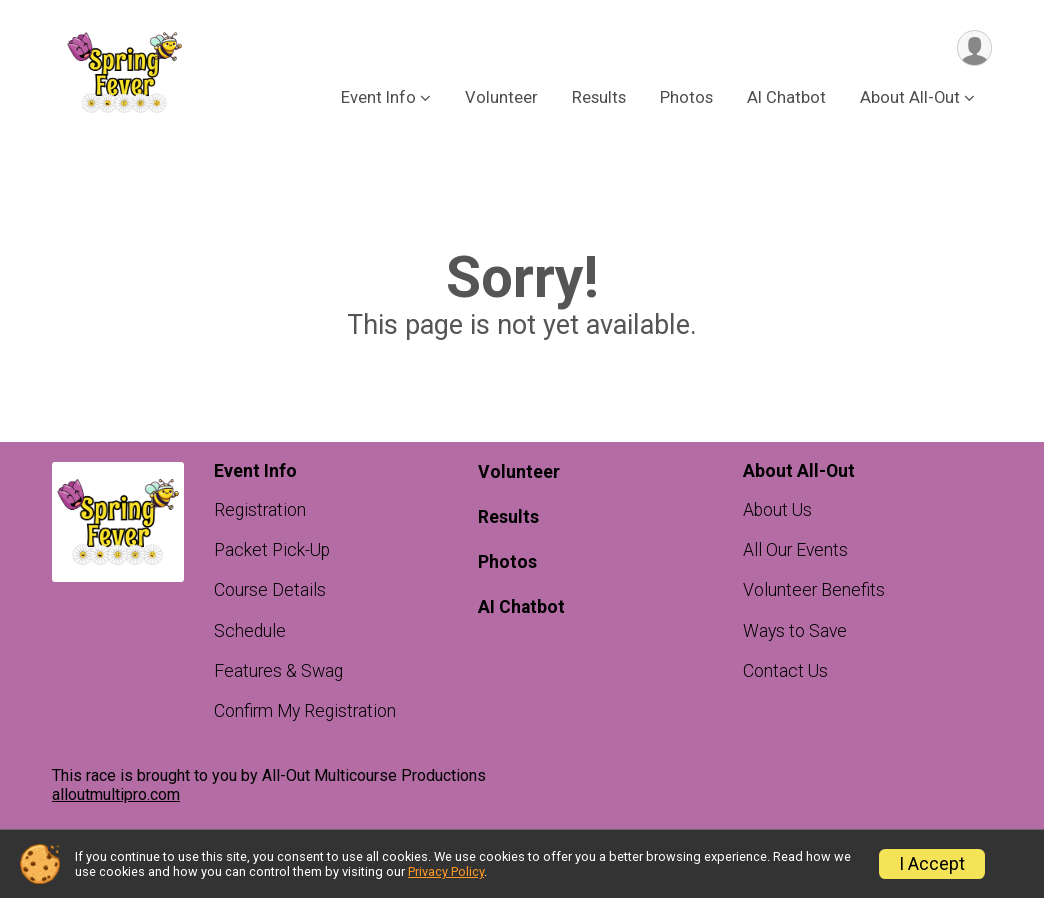 This screenshot has height=898, width=1044. I want to click on alloutmultipro.com, so click(116, 794).